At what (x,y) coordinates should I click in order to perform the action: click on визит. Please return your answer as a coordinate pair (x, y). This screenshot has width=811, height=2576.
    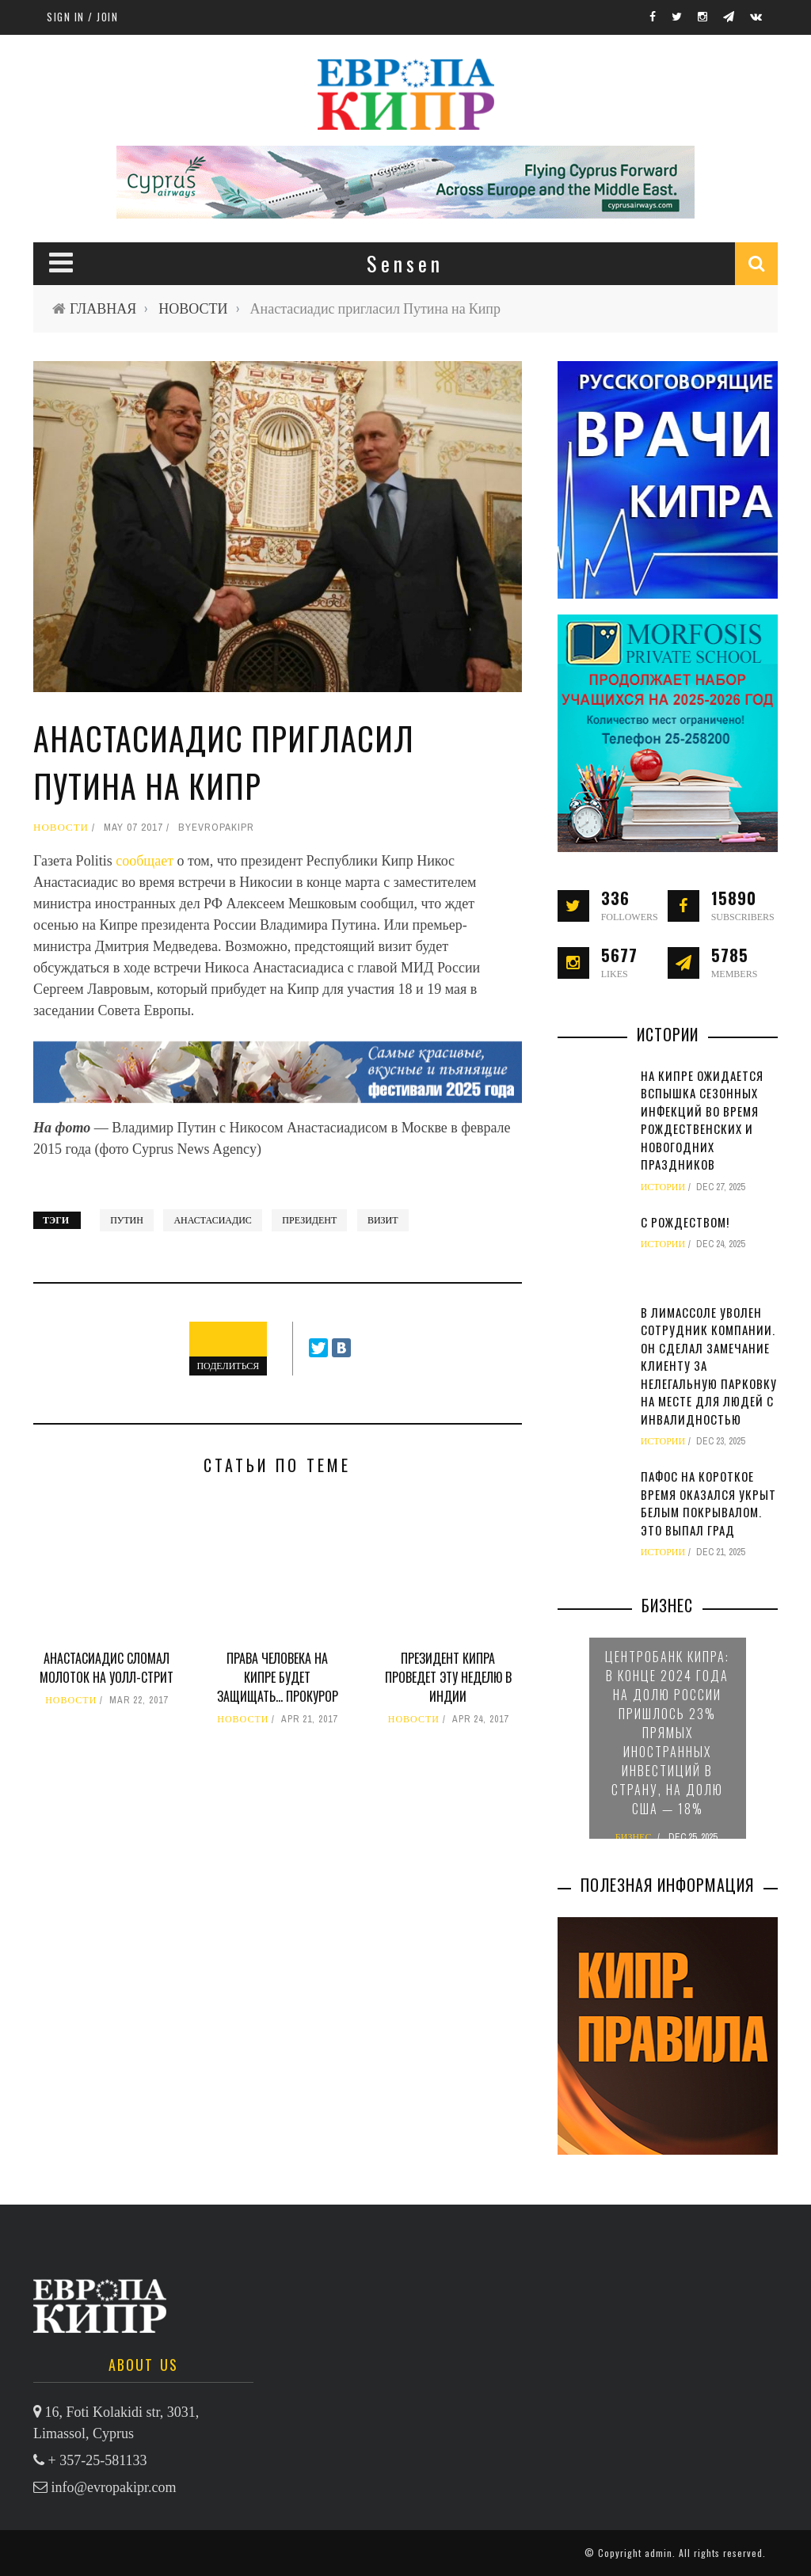
    Looking at the image, I should click on (382, 1220).